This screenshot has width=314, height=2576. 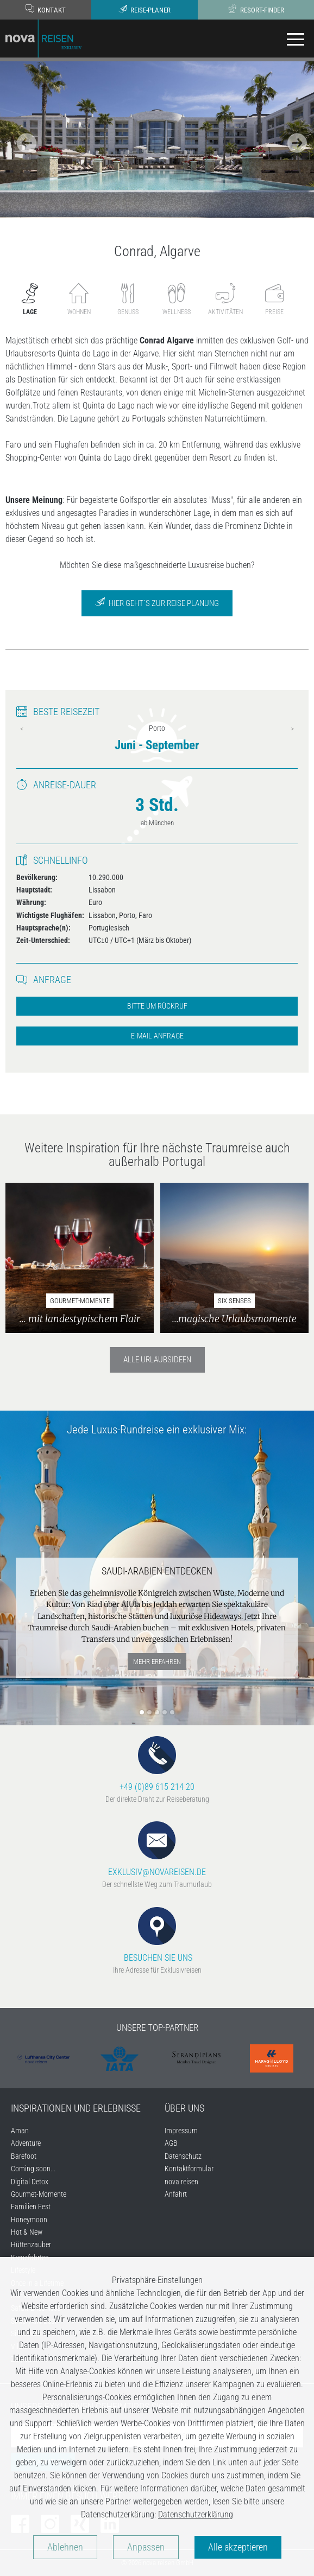 I want to click on EXKLUSIV@NOVAREISEN.DE, so click(x=157, y=1849).